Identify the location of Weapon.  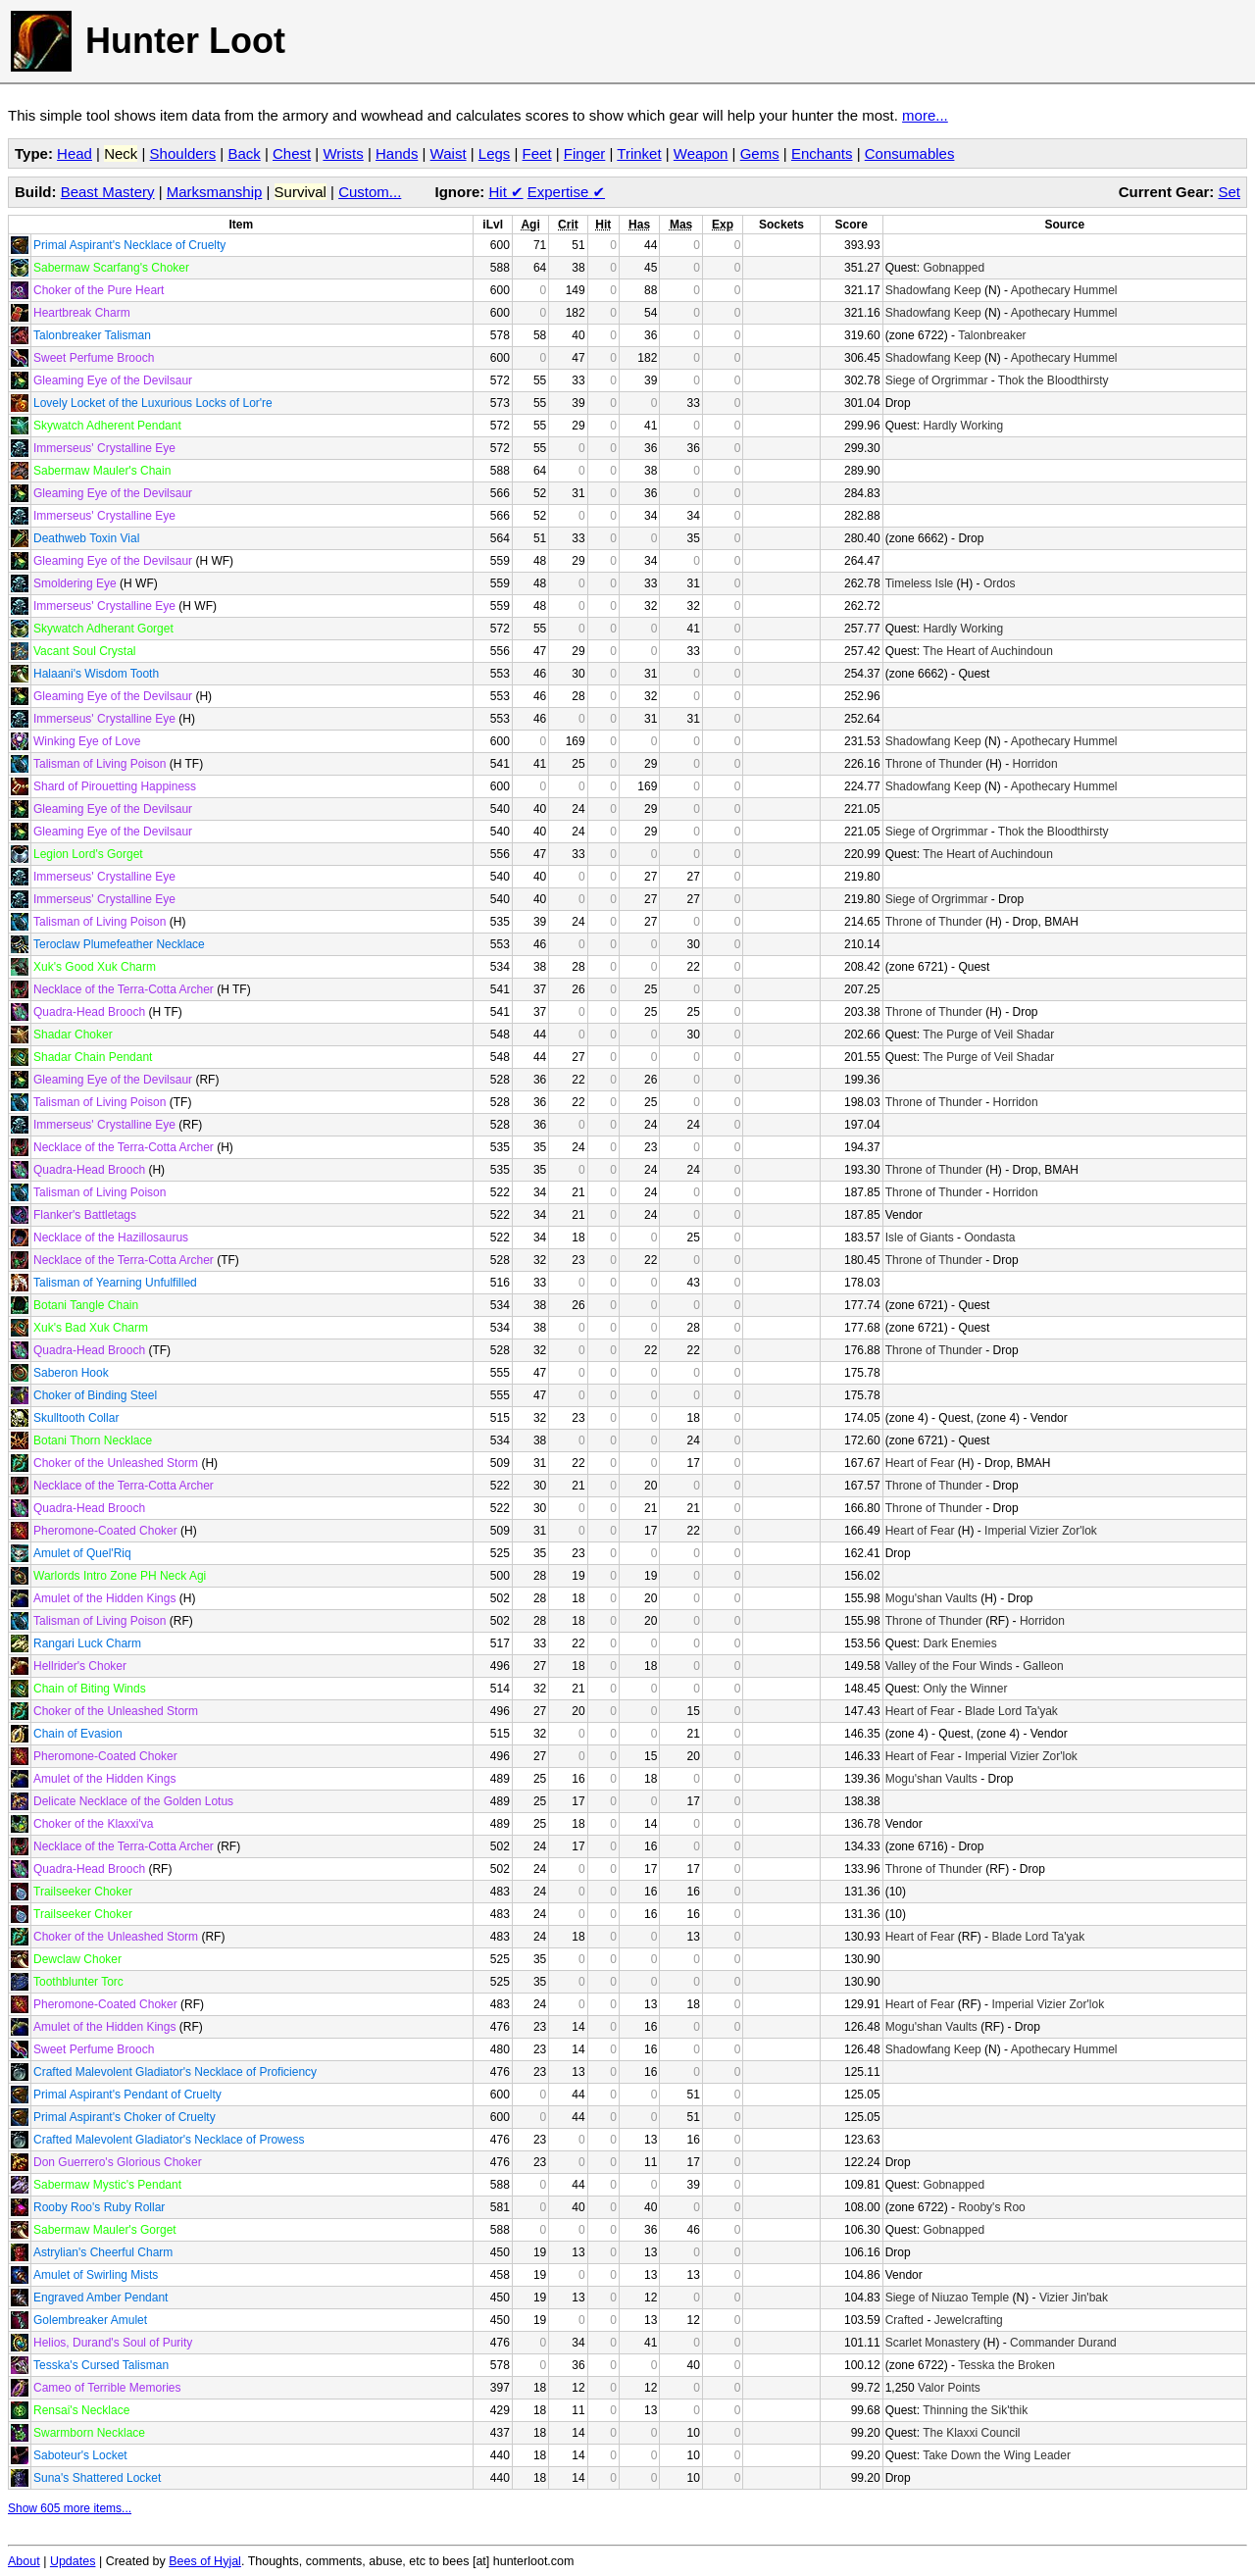
(701, 153).